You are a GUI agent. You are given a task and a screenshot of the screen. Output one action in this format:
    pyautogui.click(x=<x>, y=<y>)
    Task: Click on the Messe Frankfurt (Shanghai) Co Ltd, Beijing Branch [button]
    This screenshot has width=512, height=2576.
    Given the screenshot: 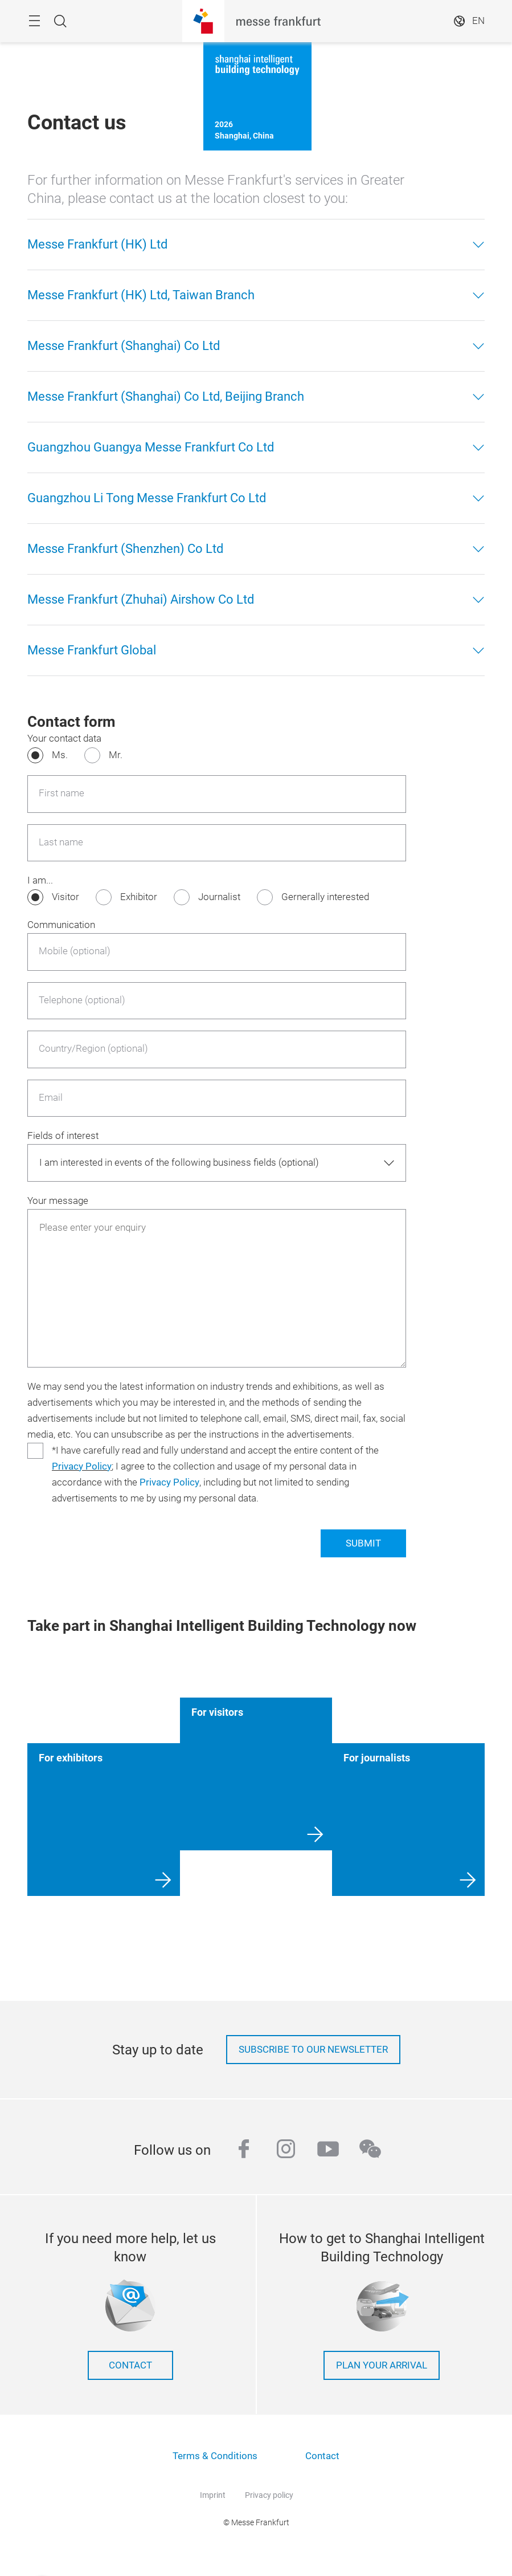 What is the action you would take?
    pyautogui.click(x=165, y=396)
    